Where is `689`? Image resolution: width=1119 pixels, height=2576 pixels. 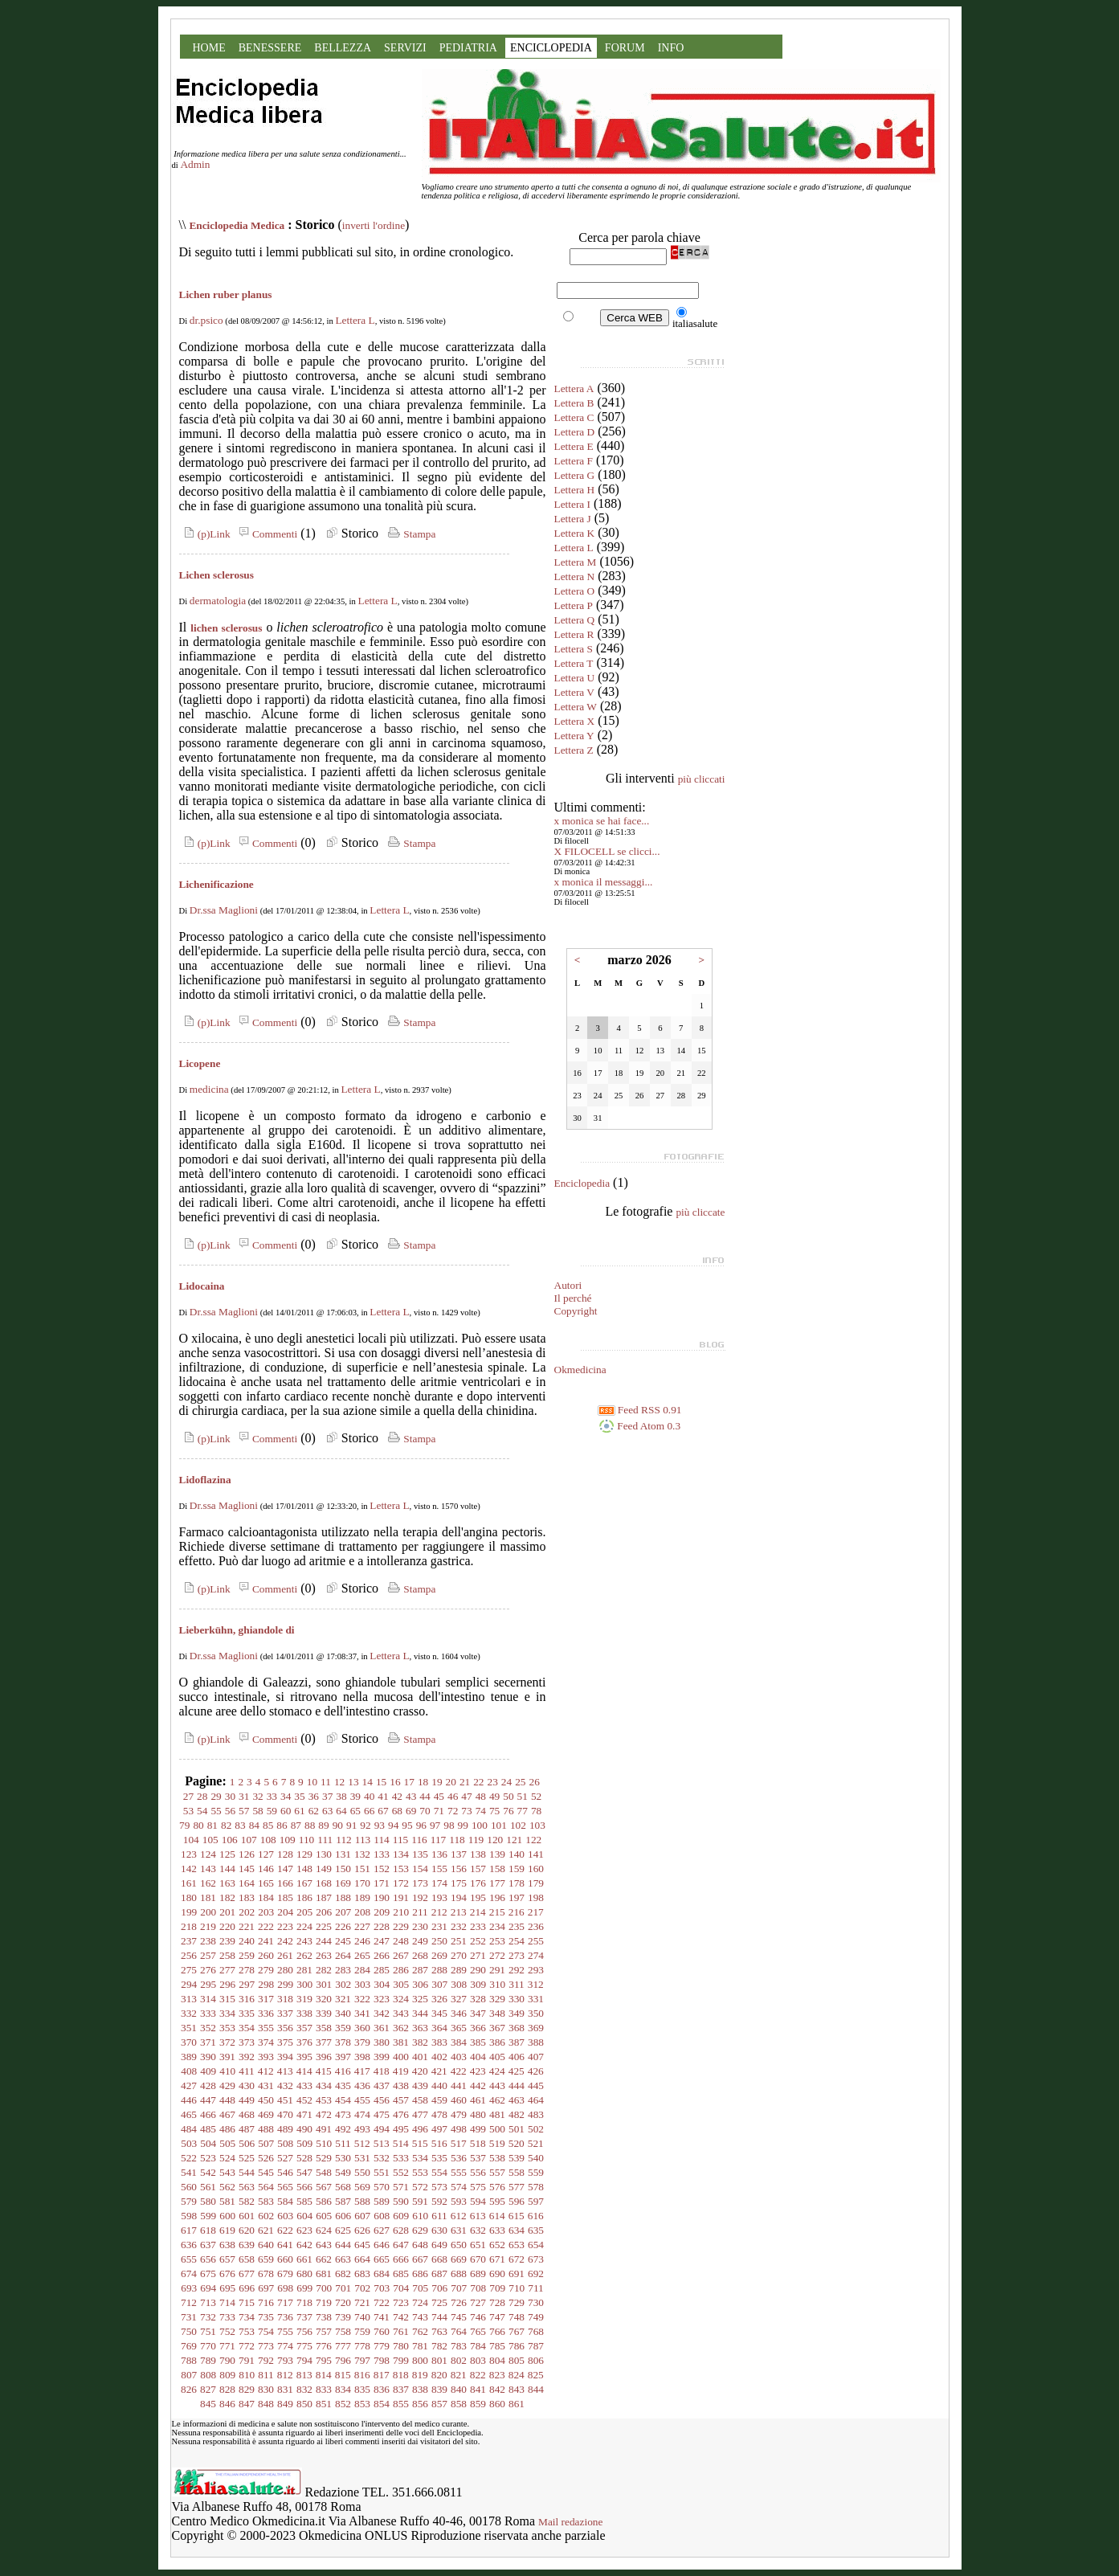
689 is located at coordinates (478, 2273).